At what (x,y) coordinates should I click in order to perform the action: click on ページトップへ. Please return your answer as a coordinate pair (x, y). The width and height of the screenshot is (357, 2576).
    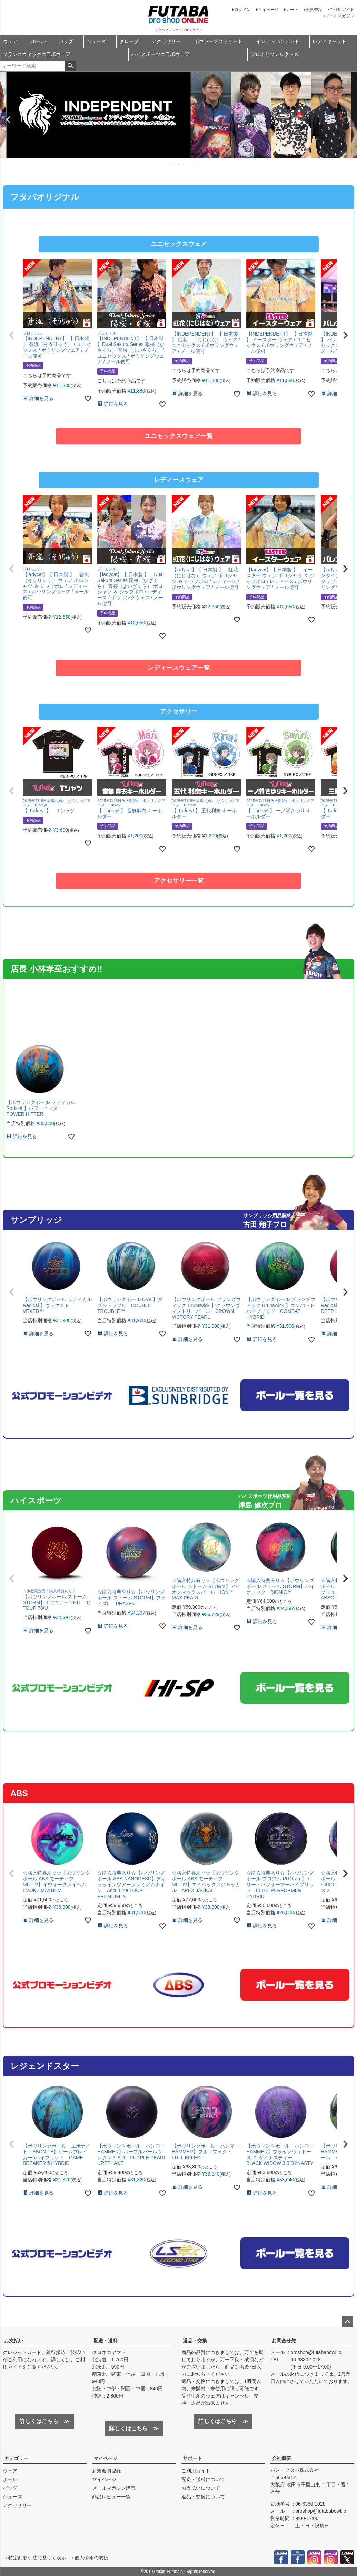
    Looking at the image, I should click on (347, 2321).